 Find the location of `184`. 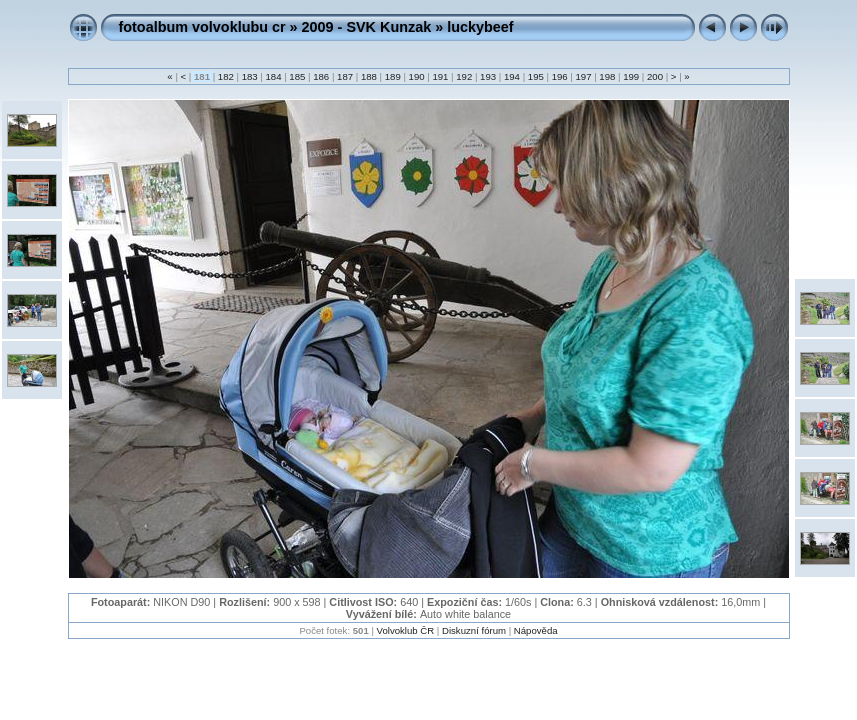

184 is located at coordinates (273, 76).